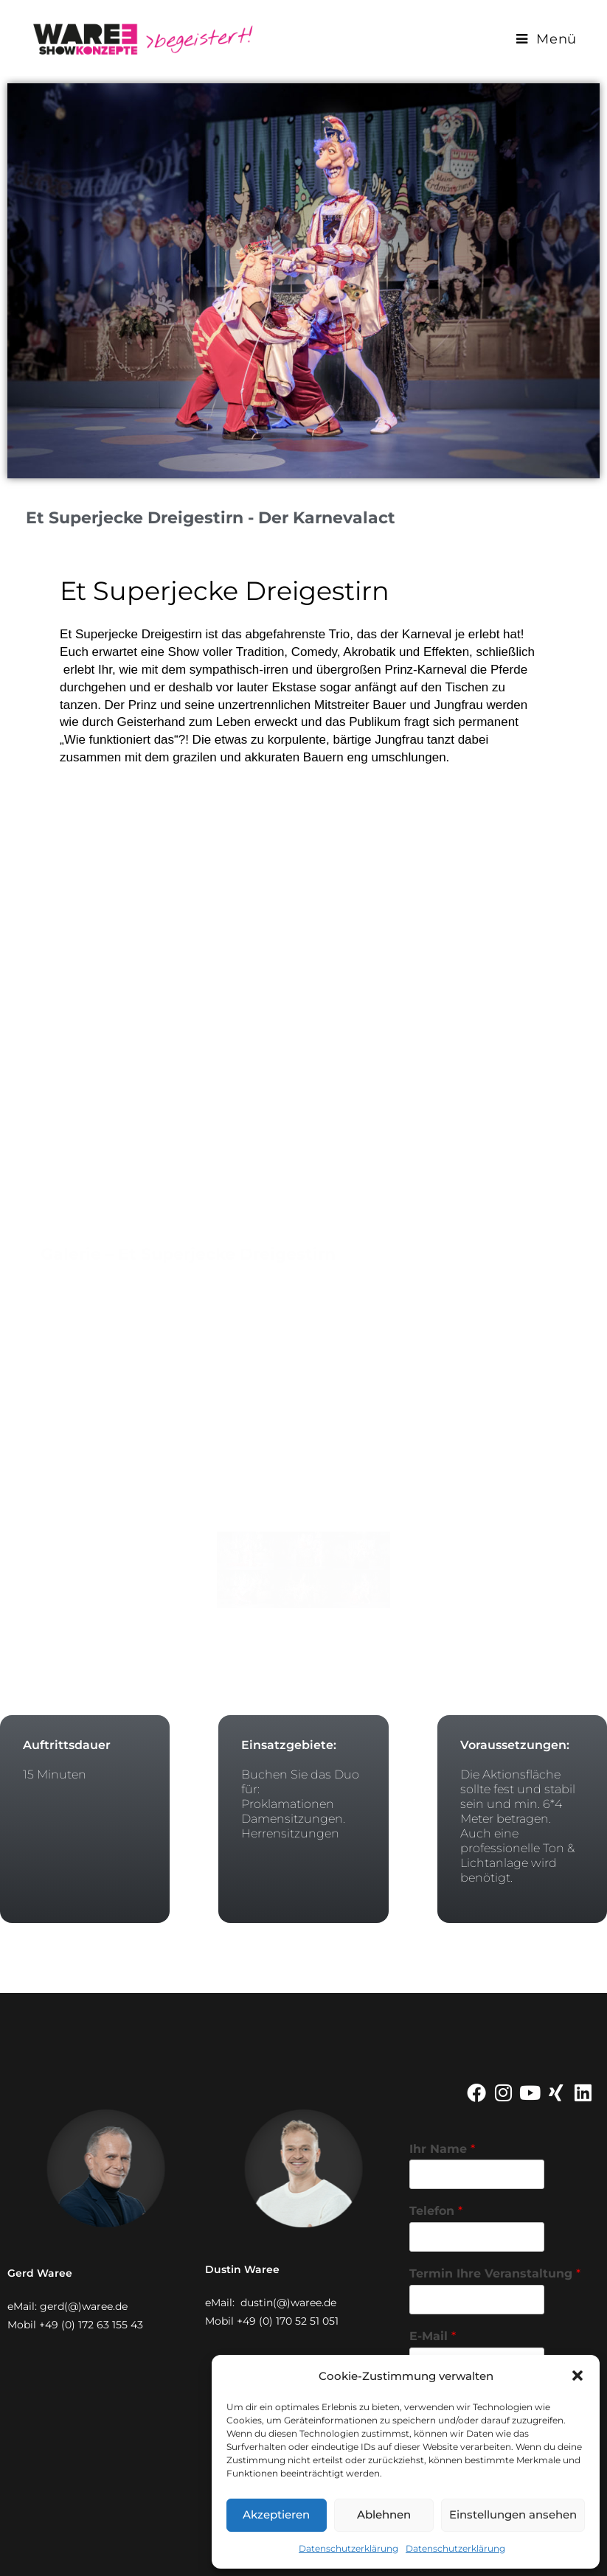 The height and width of the screenshot is (2576, 607). What do you see at coordinates (546, 39) in the screenshot?
I see `[Mobiles Menü]` at bounding box center [546, 39].